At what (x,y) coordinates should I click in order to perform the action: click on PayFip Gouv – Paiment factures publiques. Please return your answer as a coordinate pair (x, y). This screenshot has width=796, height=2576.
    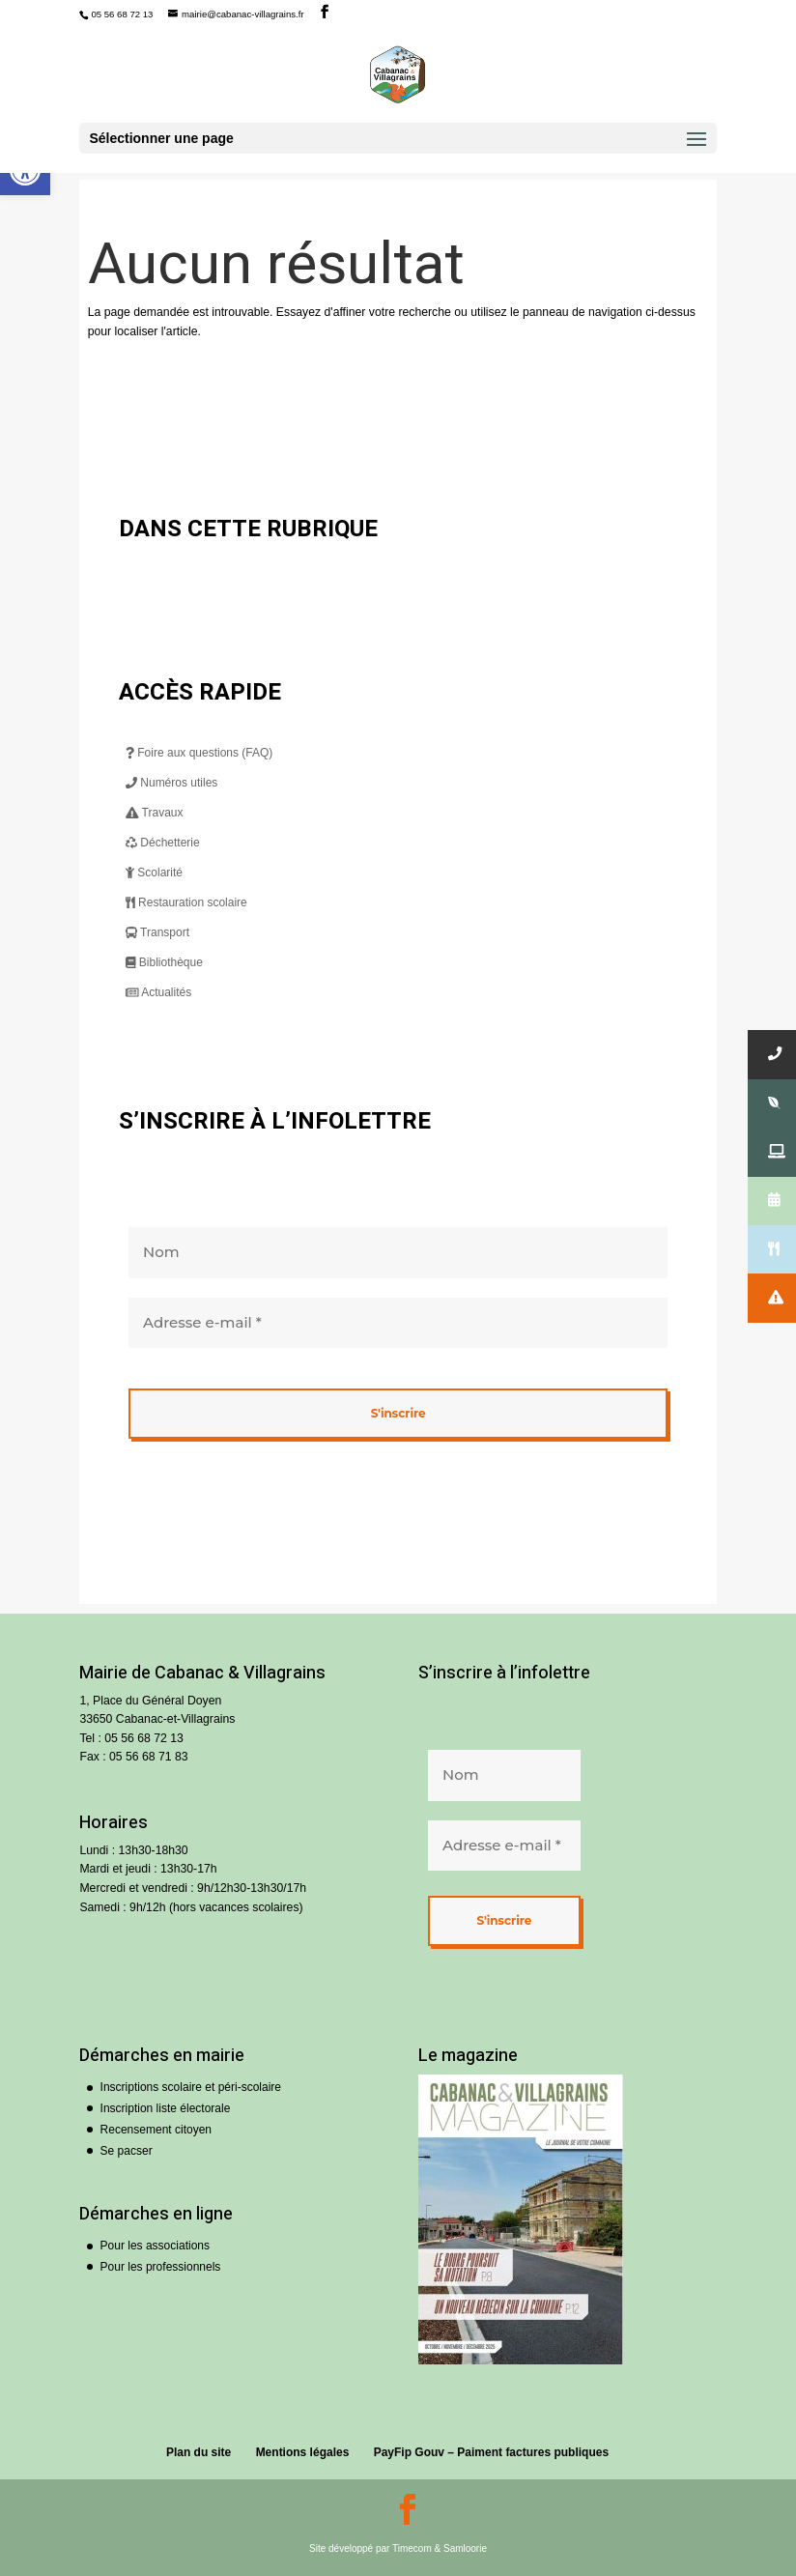
    Looking at the image, I should click on (491, 2452).